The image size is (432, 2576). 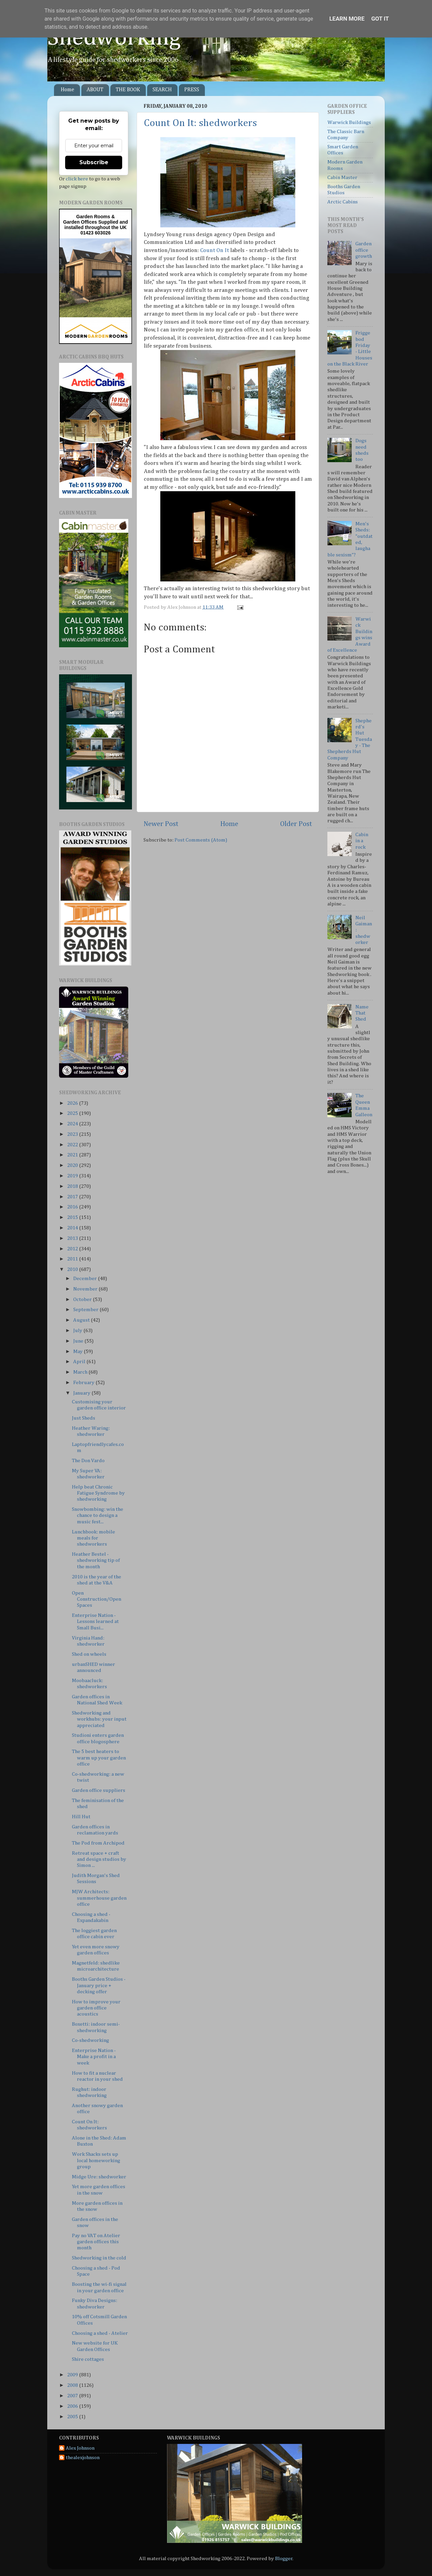 What do you see at coordinates (73, 2374) in the screenshot?
I see `2009` at bounding box center [73, 2374].